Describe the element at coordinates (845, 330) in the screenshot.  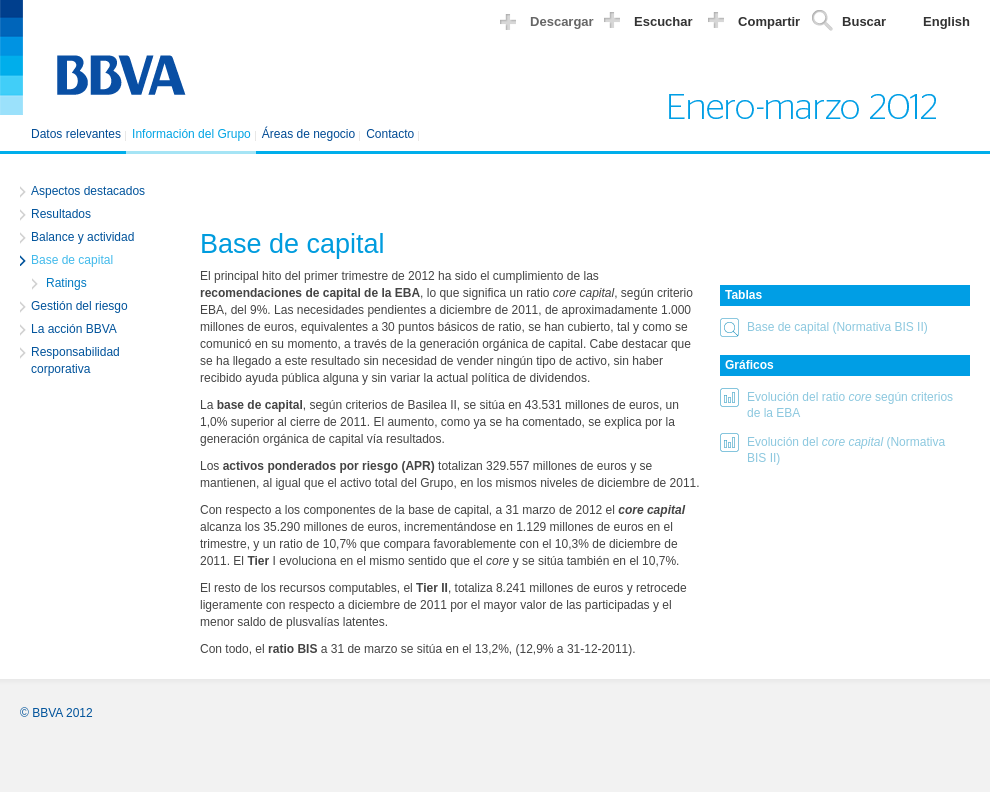
I see `[button]` at that location.